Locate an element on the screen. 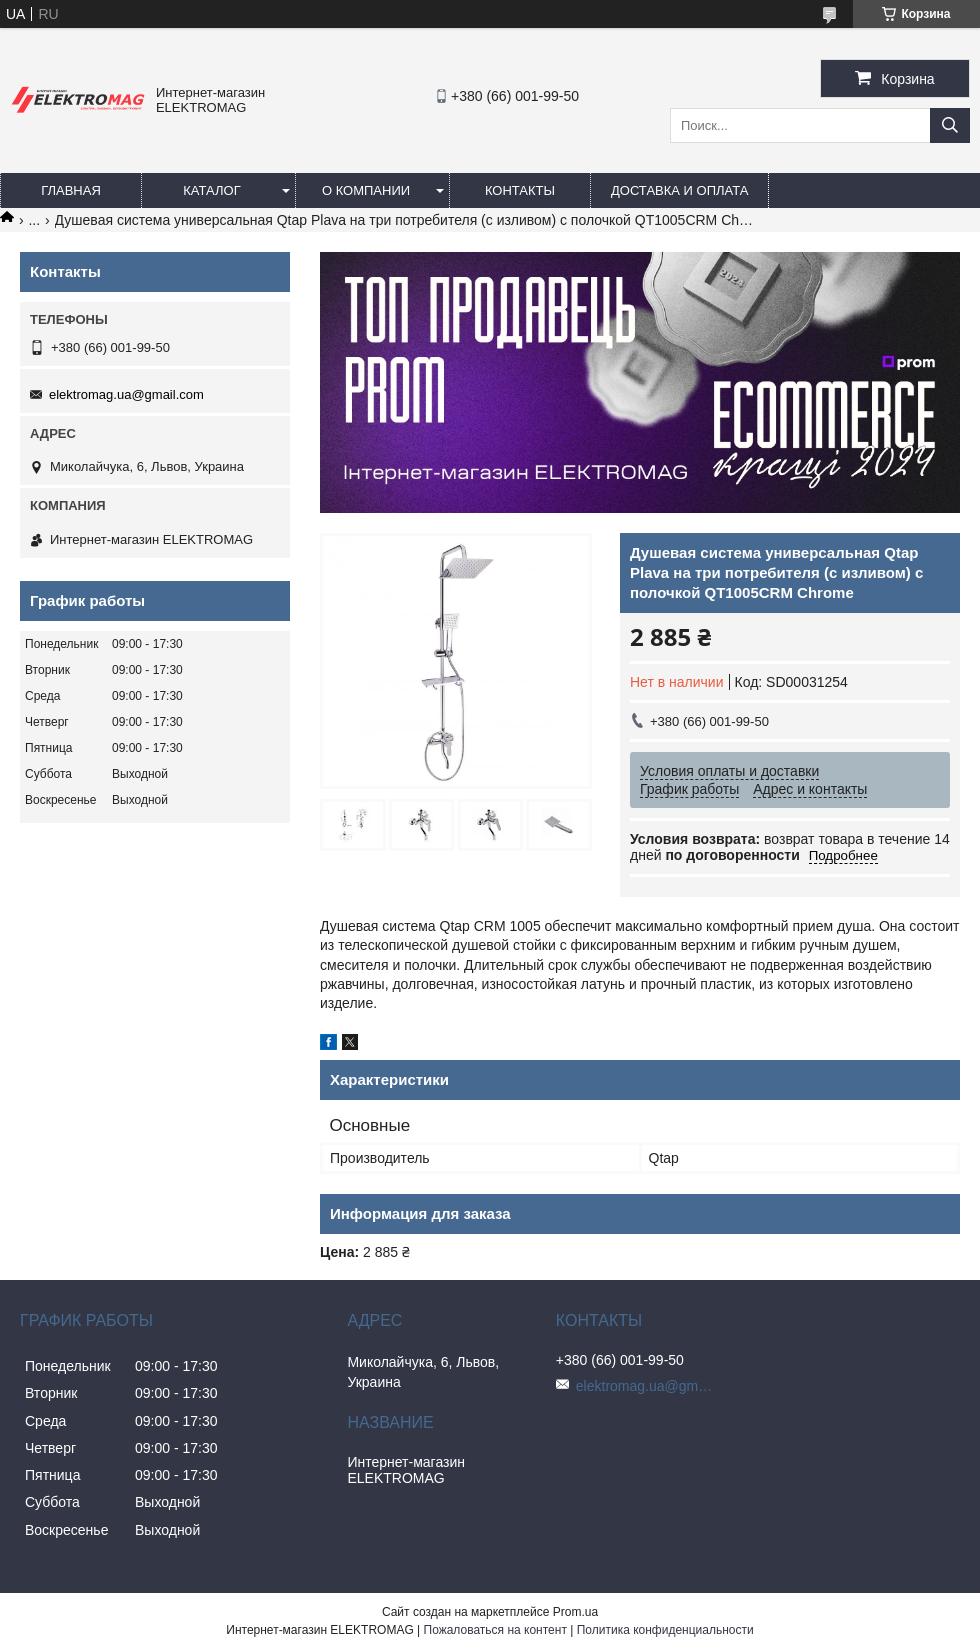 Image resolution: width=980 pixels, height=1649 pixels. Каталог is located at coordinates (211, 190).